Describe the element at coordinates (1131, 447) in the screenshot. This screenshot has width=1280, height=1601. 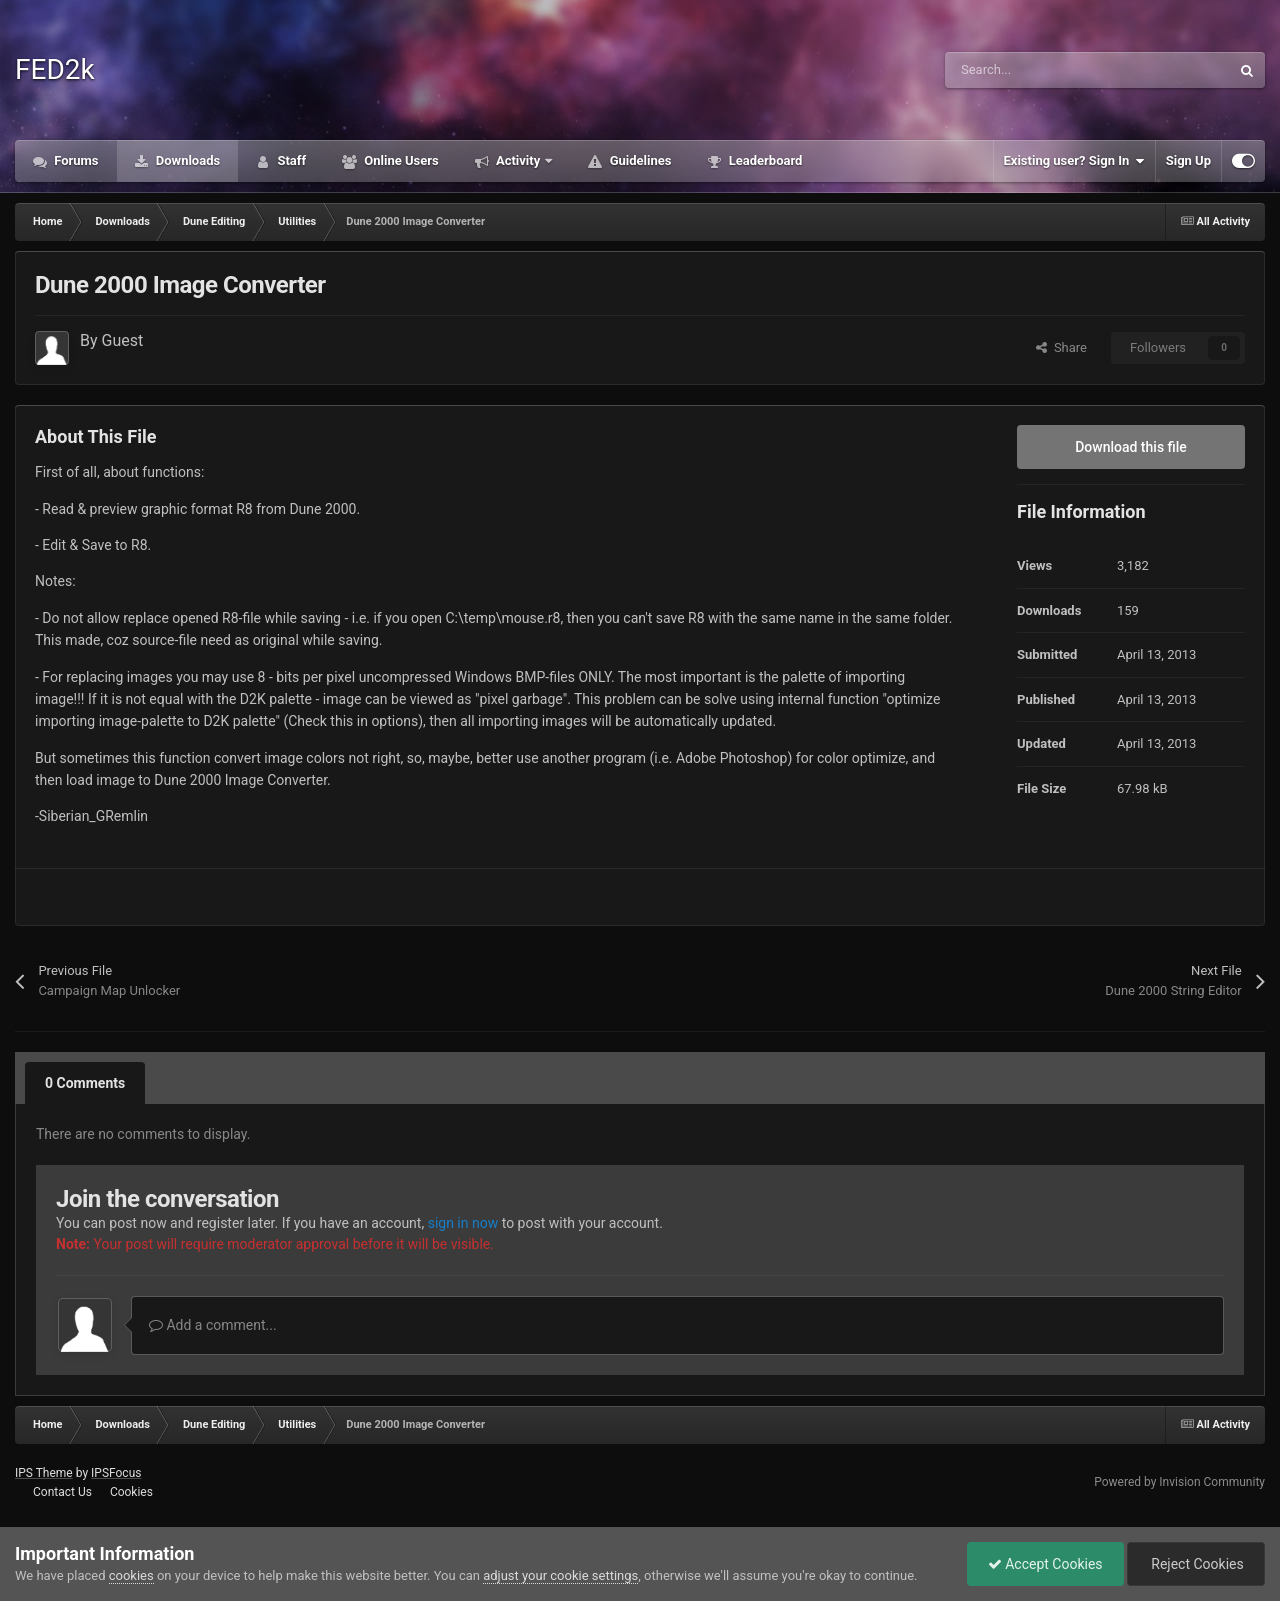
I see `Download this file` at that location.